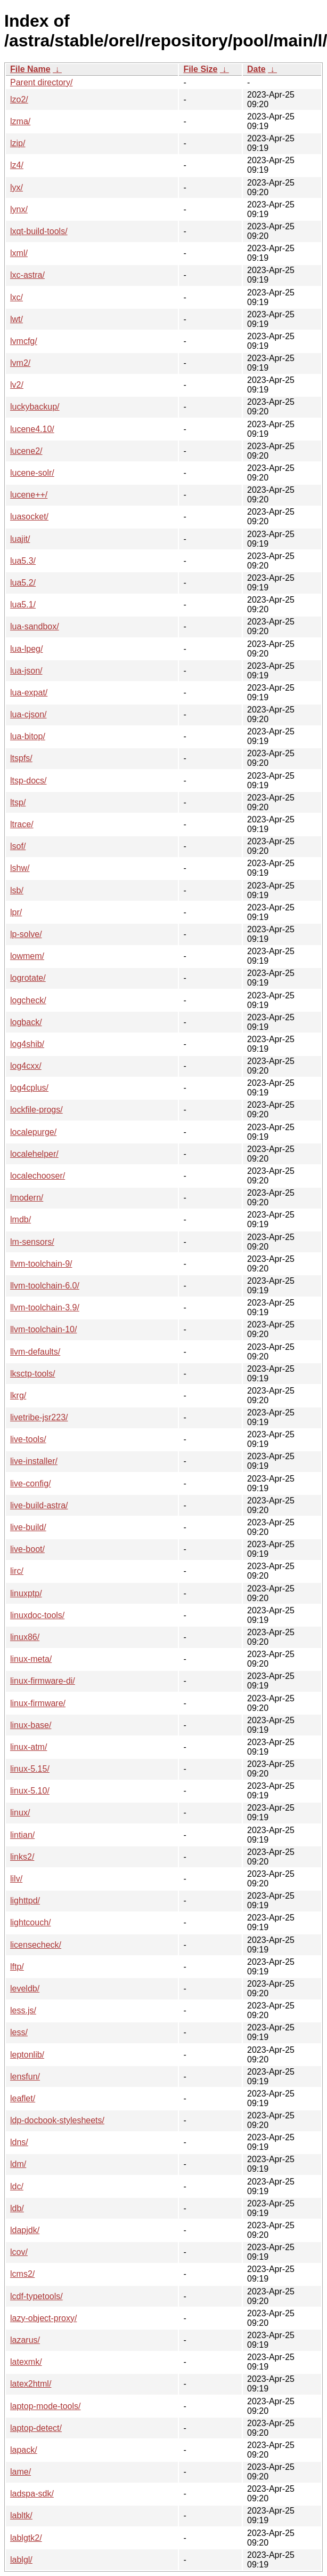 Image resolution: width=327 pixels, height=2576 pixels. What do you see at coordinates (27, 956) in the screenshot?
I see `lowmem/` at bounding box center [27, 956].